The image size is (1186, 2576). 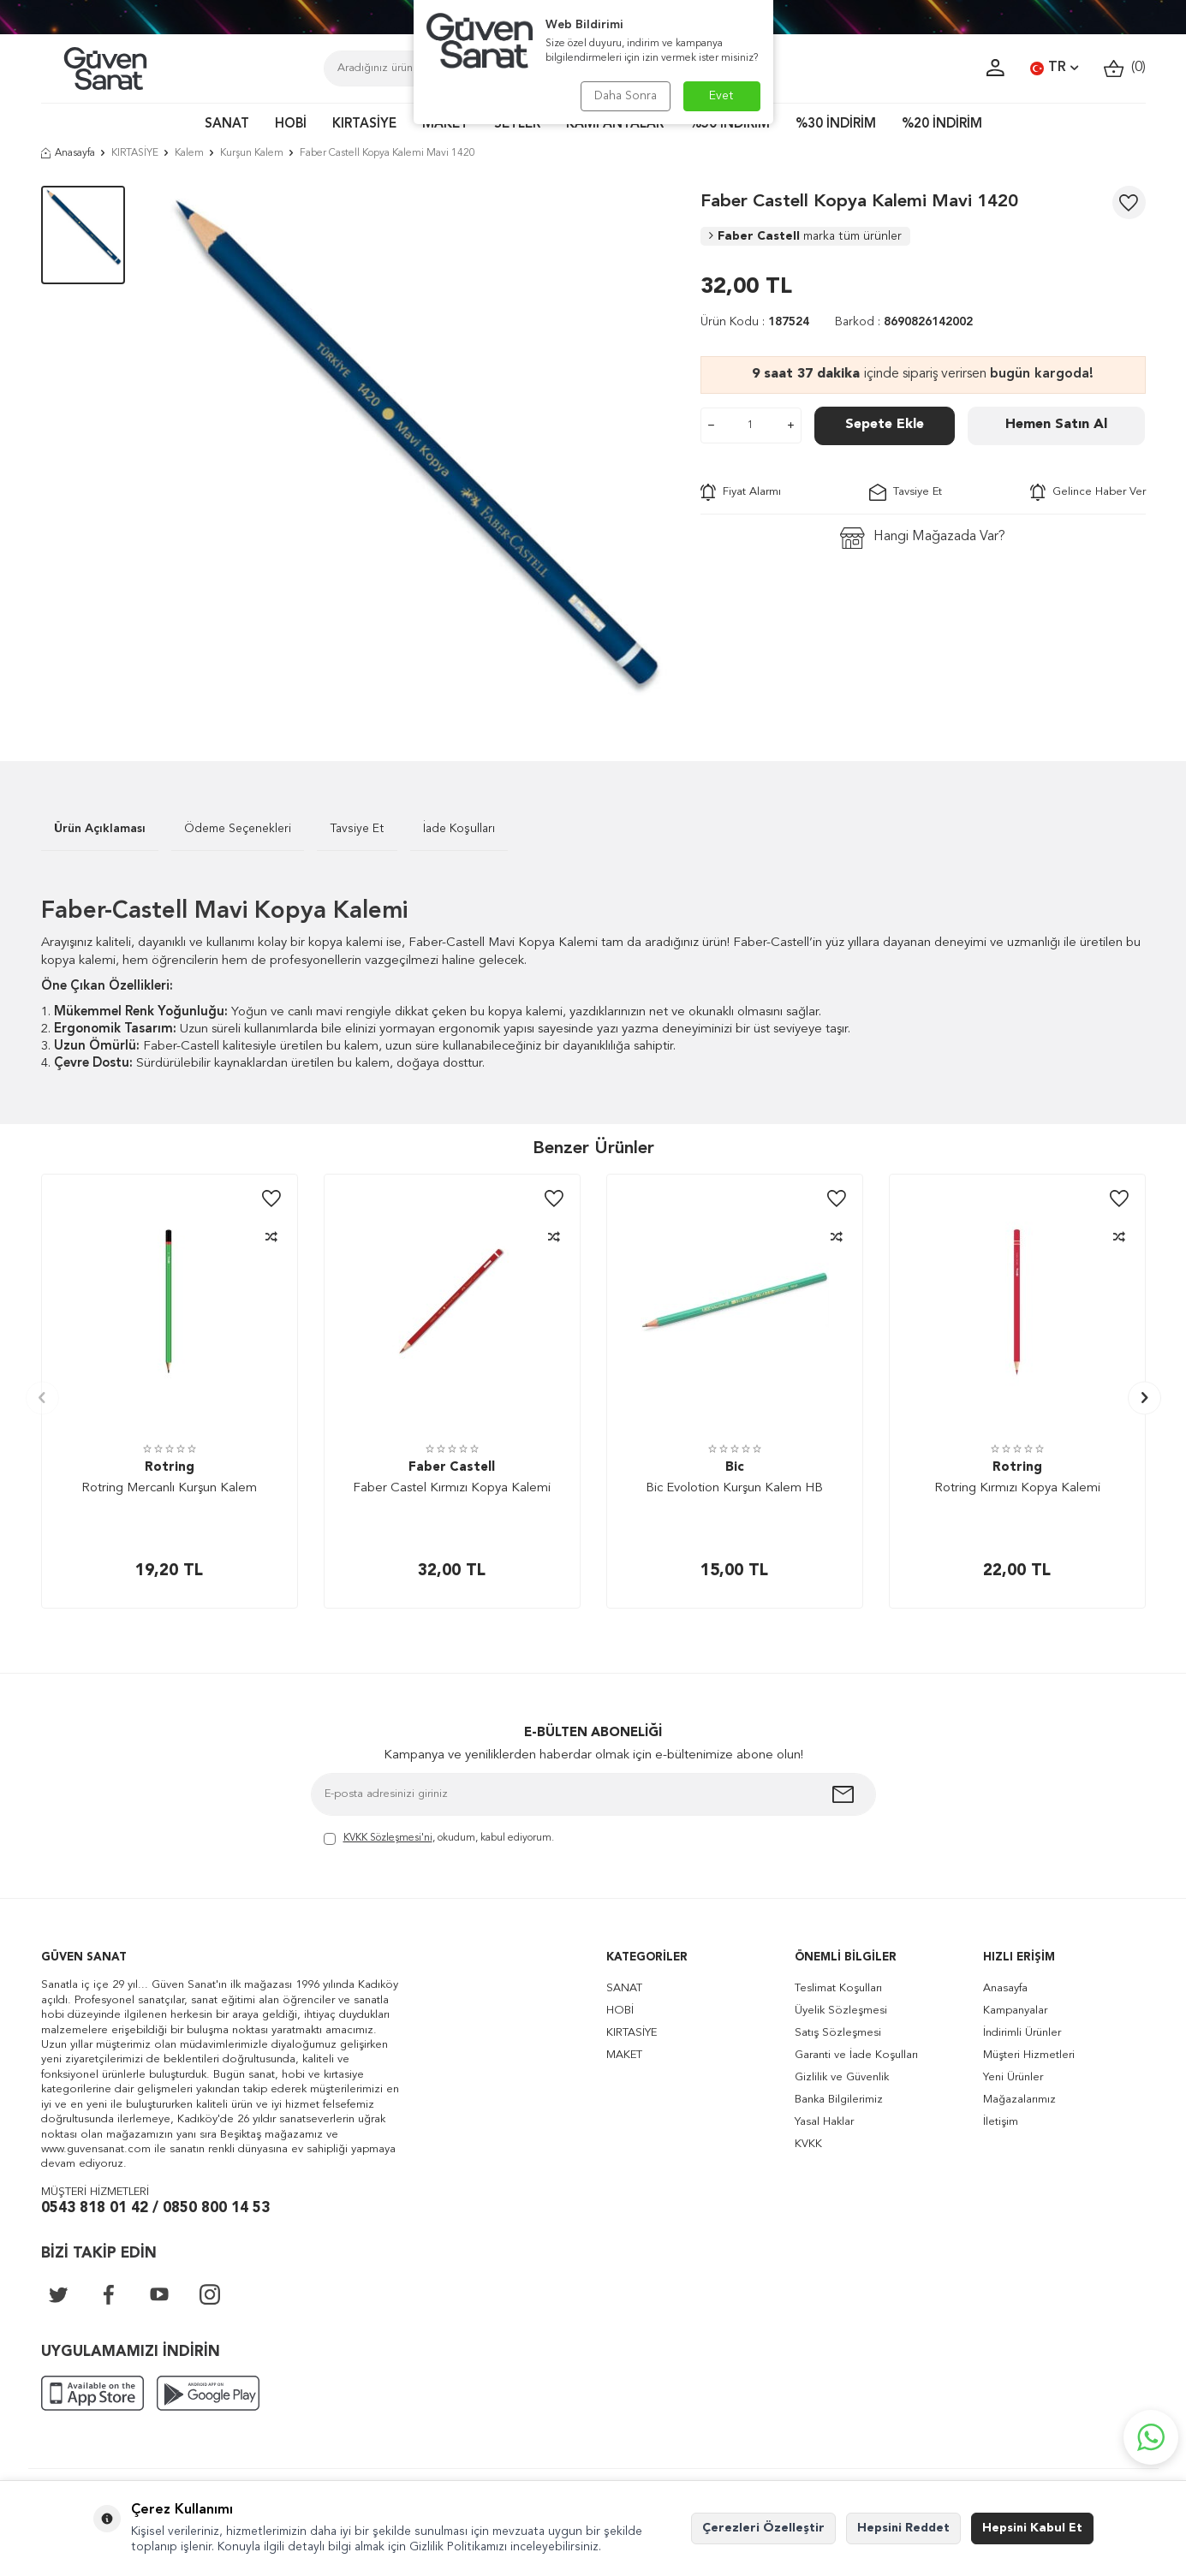 I want to click on %50 İNDİRİM, so click(x=729, y=124).